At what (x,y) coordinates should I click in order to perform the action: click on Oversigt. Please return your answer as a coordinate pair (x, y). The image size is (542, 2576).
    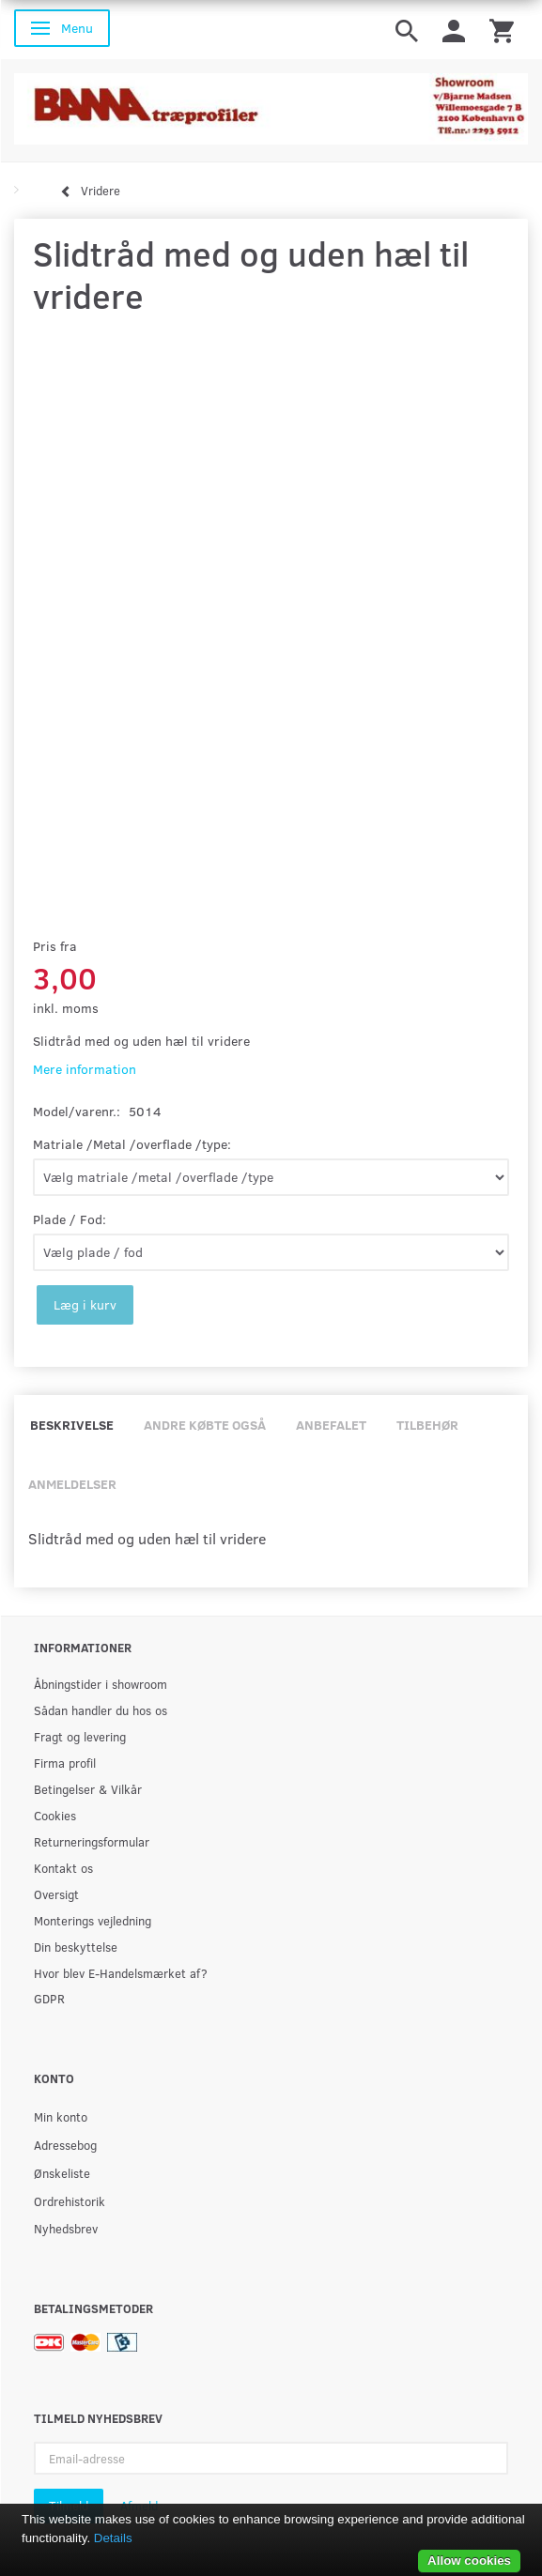
    Looking at the image, I should click on (56, 1894).